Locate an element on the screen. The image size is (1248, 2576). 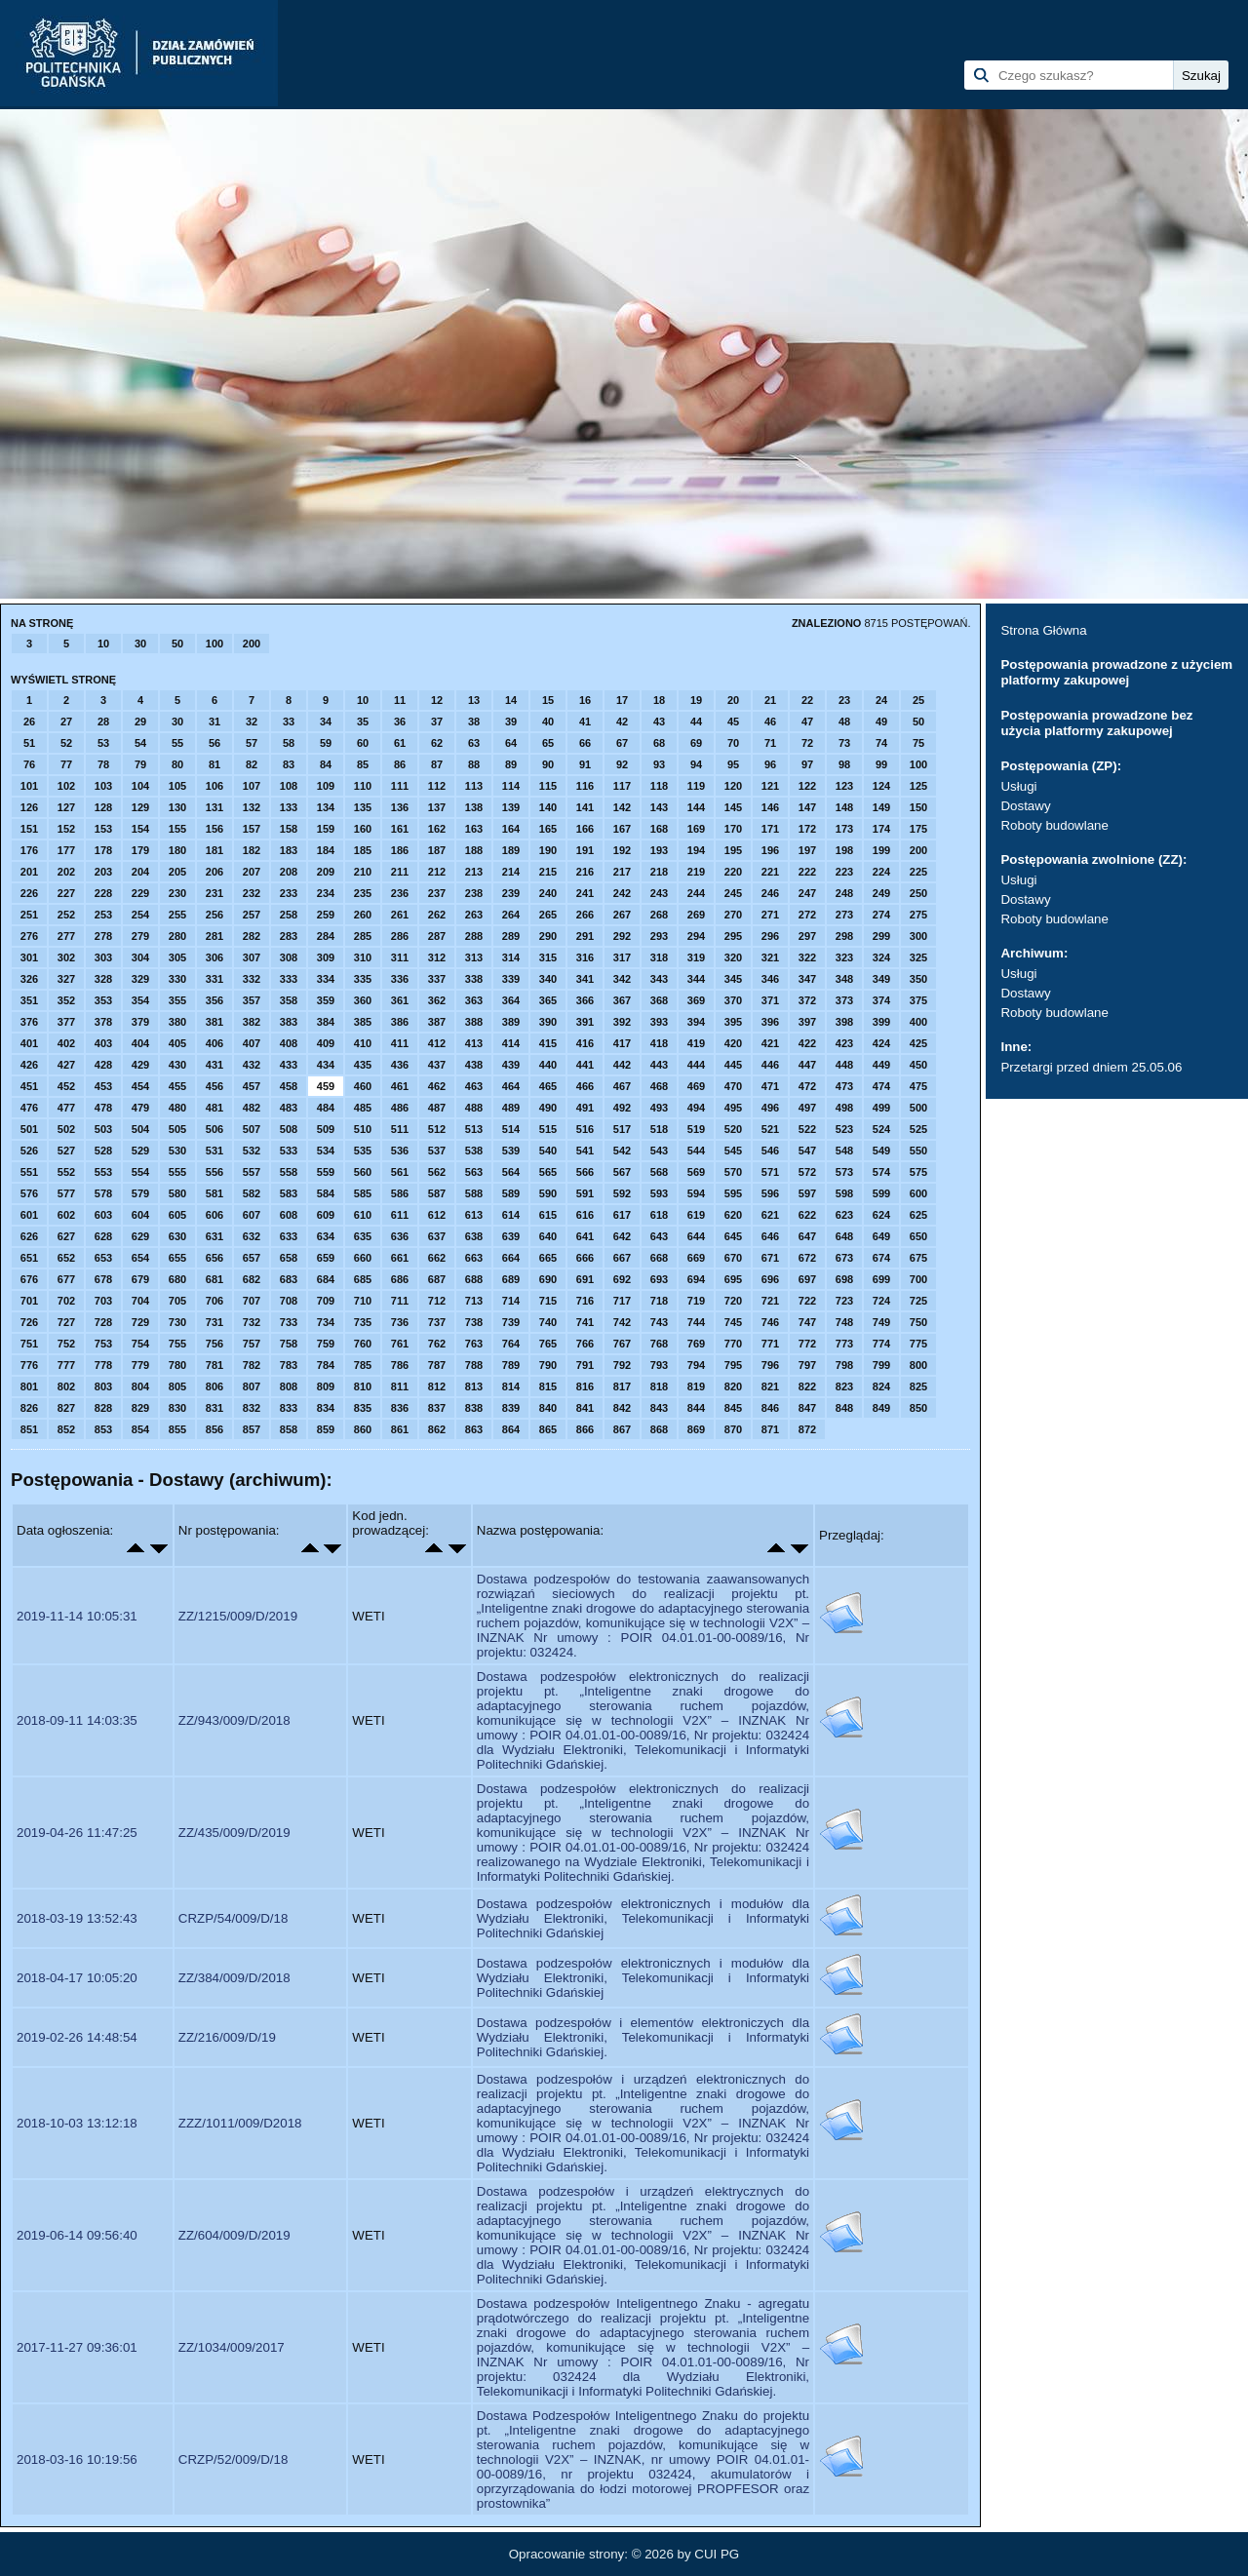
825 is located at coordinates (918, 1386).